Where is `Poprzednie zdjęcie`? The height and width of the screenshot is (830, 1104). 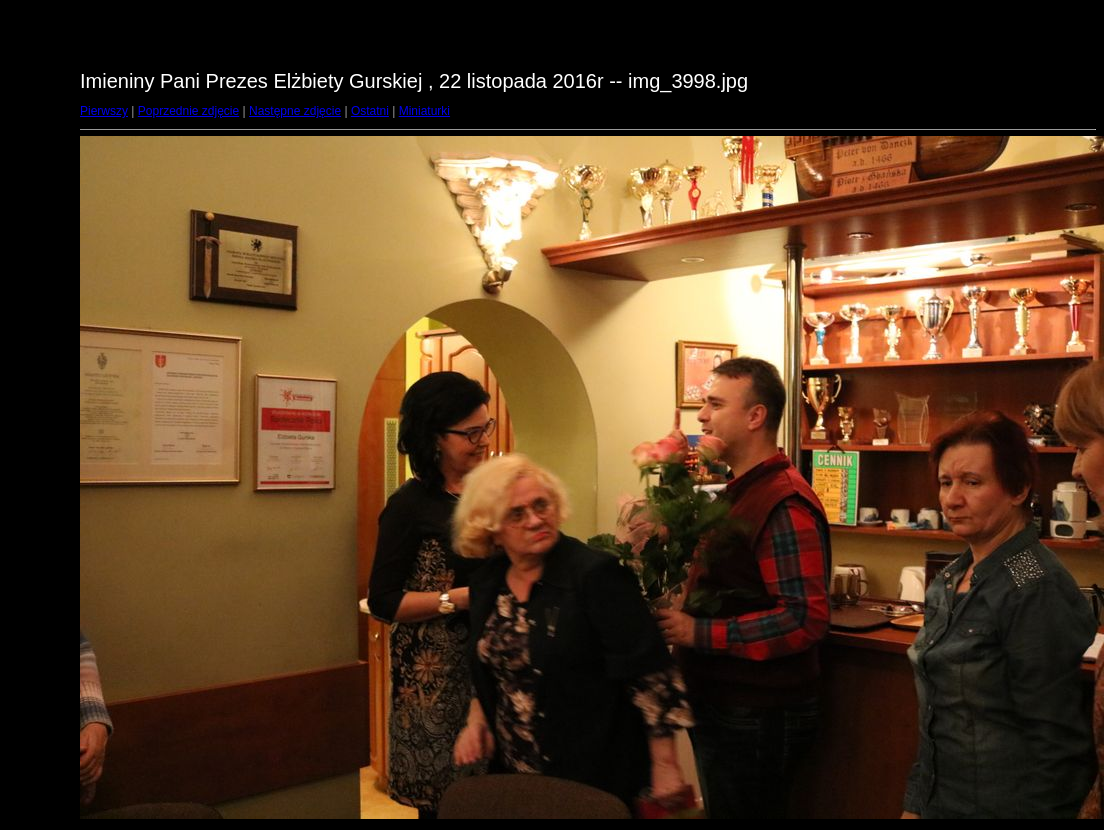
Poprzednie zdjęcie is located at coordinates (188, 111).